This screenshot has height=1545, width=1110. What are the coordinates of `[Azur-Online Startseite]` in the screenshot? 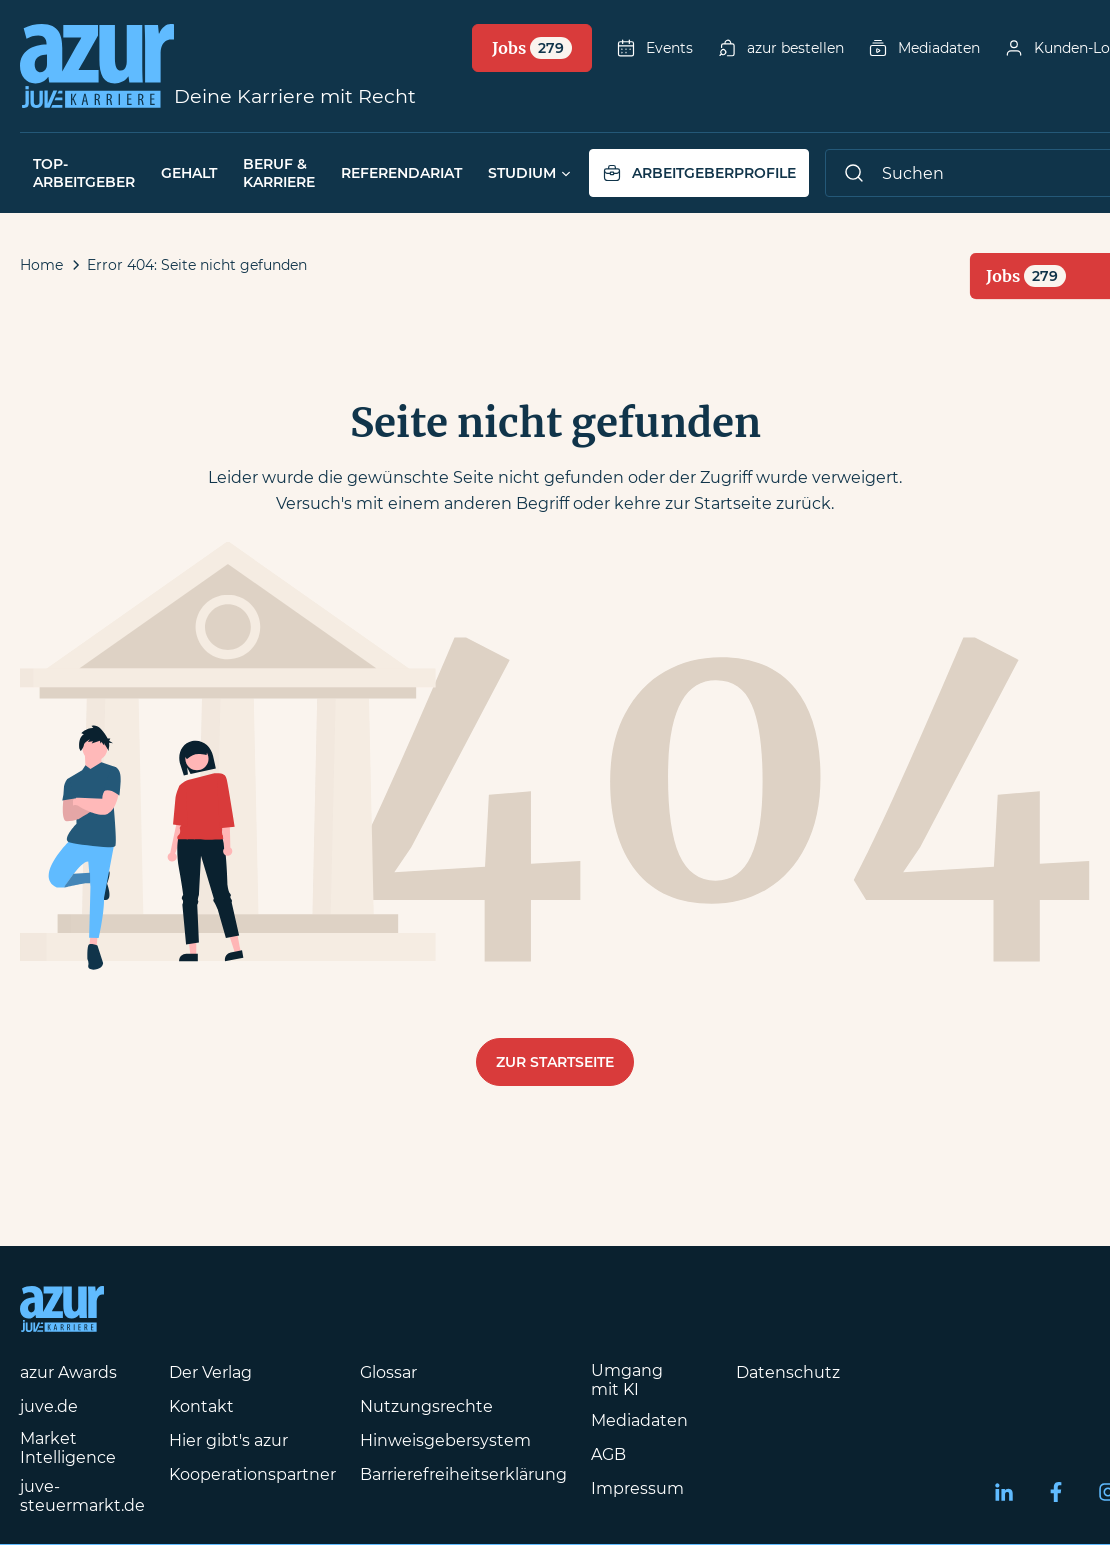 It's located at (97, 66).